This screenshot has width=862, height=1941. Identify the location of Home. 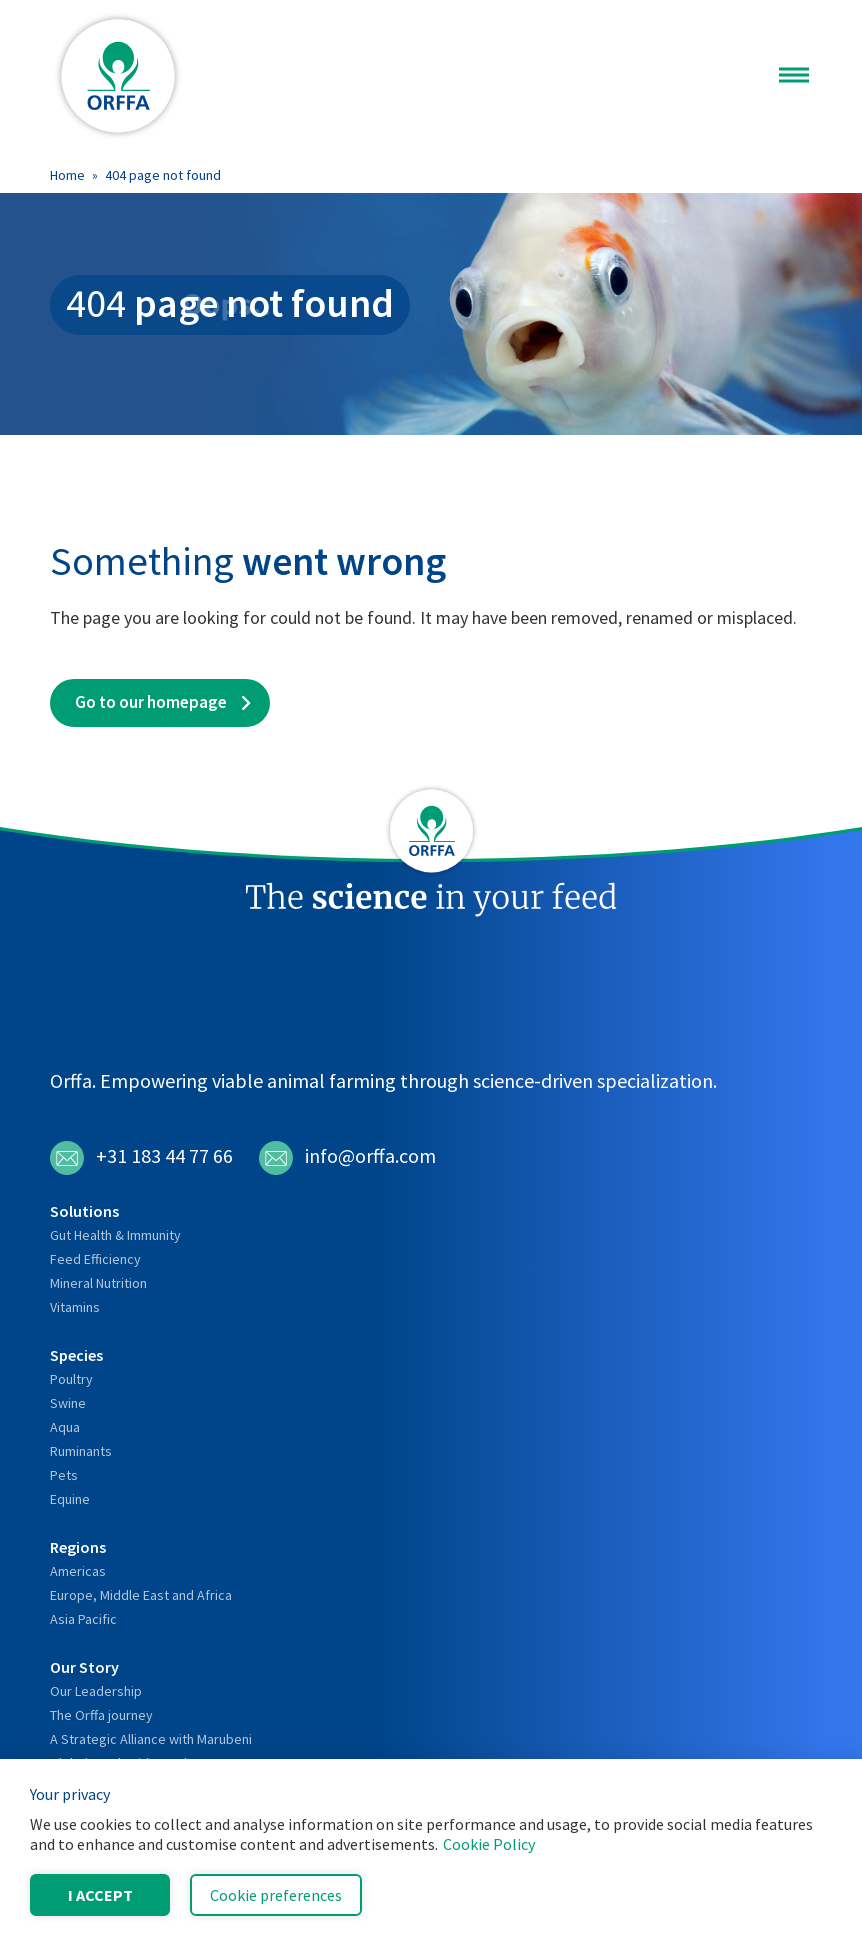
(67, 175).